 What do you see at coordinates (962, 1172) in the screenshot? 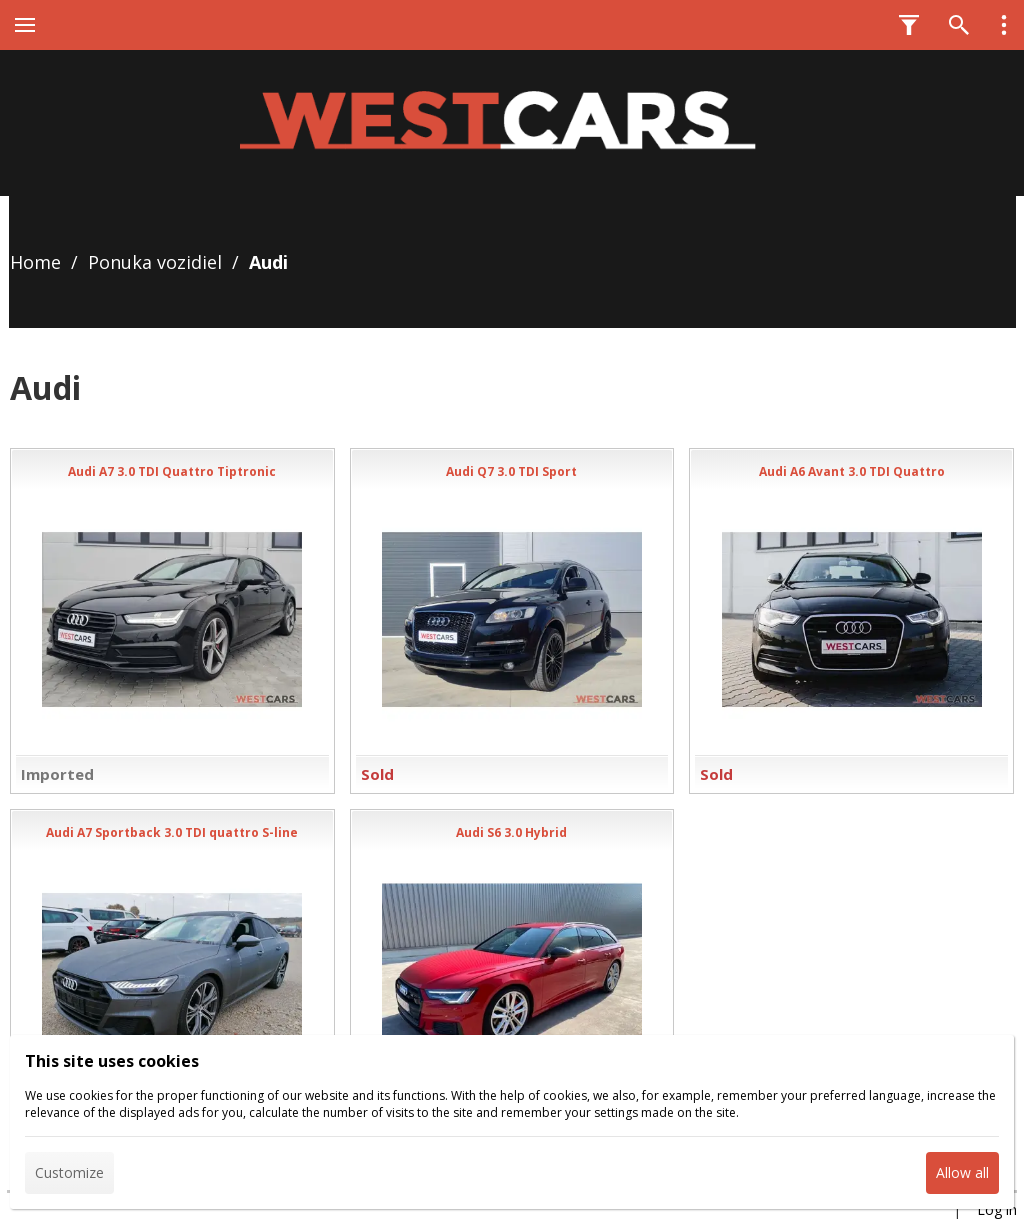
I see `Allow all` at bounding box center [962, 1172].